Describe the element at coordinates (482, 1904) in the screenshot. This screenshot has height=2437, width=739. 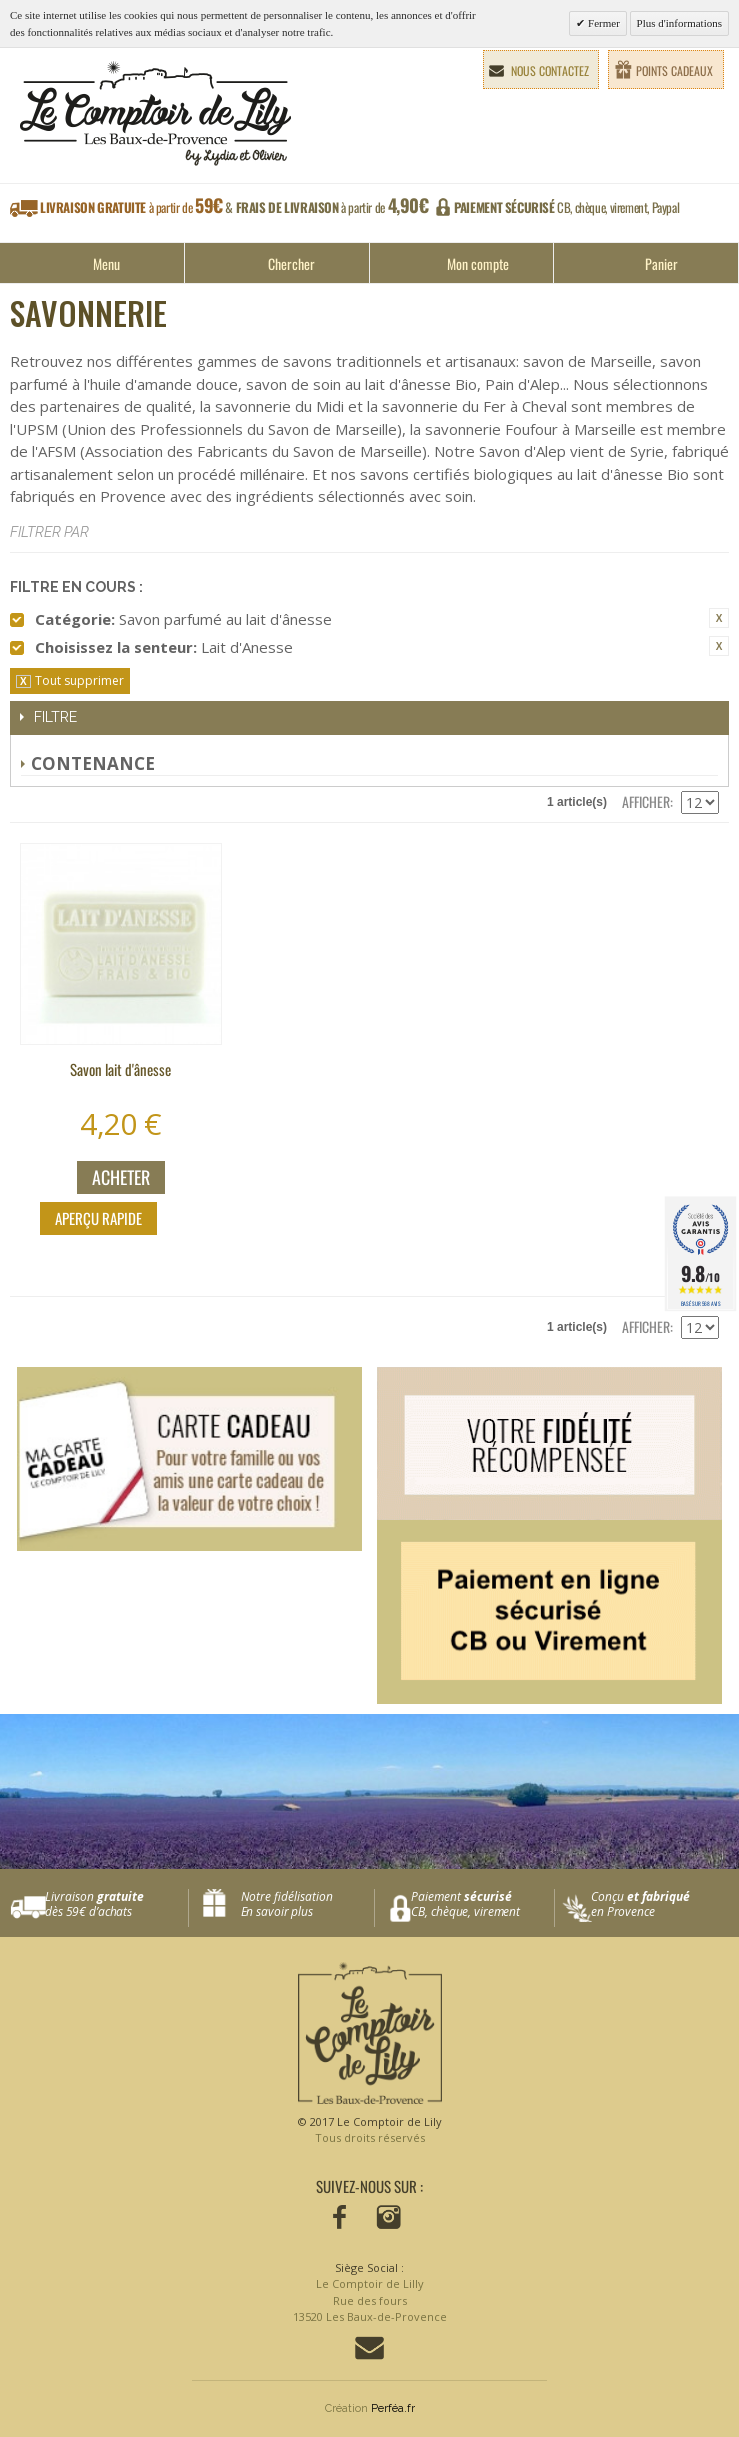
I see `Paiement` at that location.